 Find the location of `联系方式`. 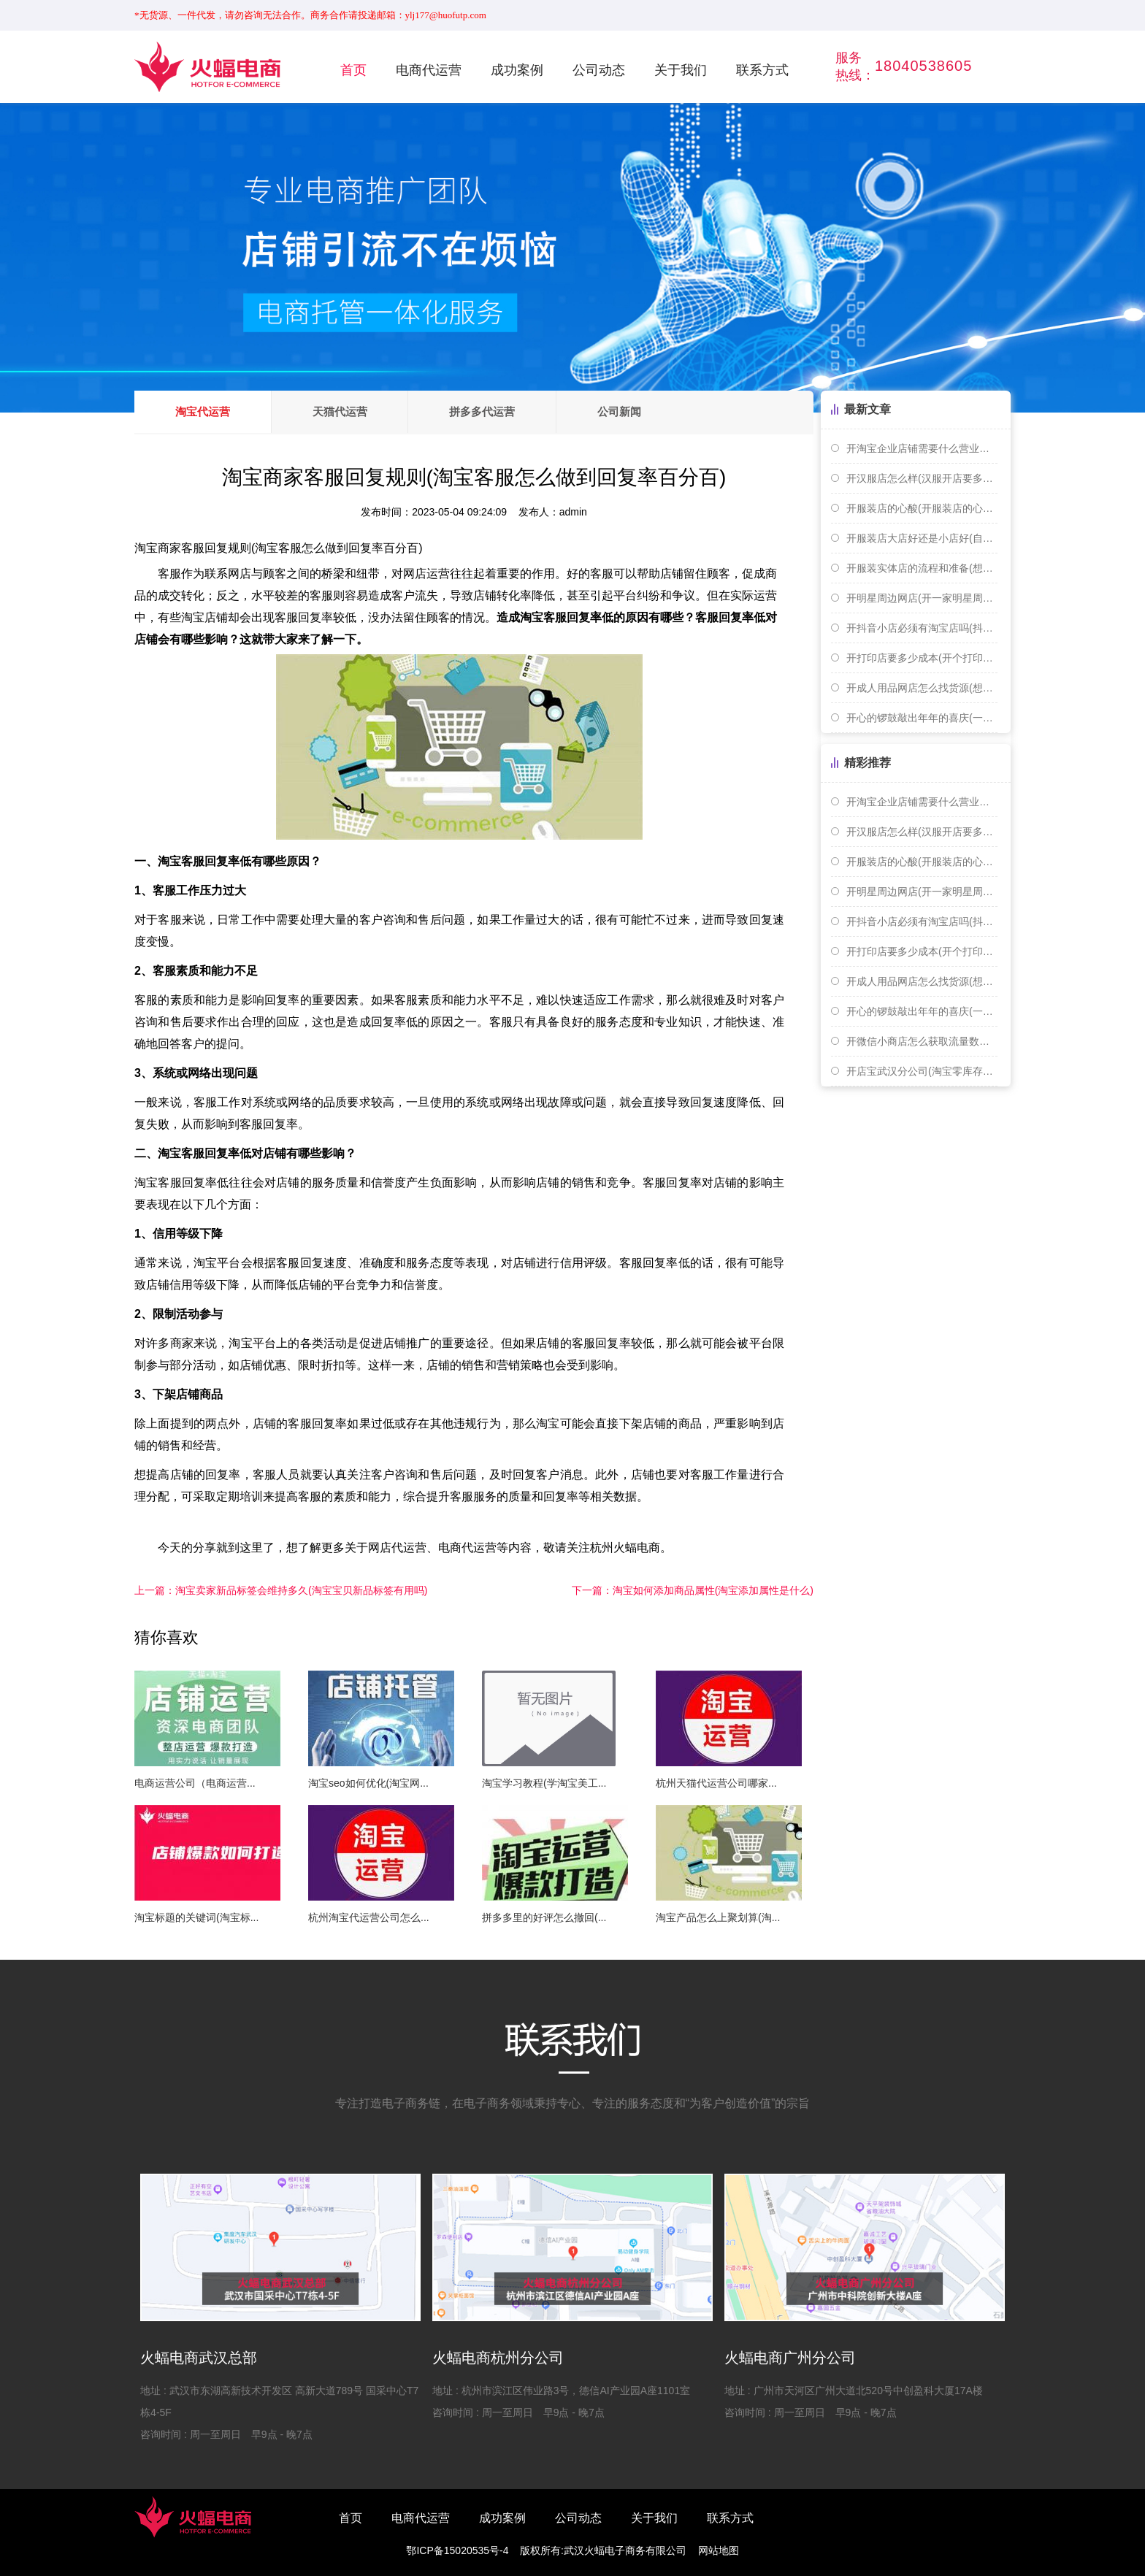

联系方式 is located at coordinates (762, 70).